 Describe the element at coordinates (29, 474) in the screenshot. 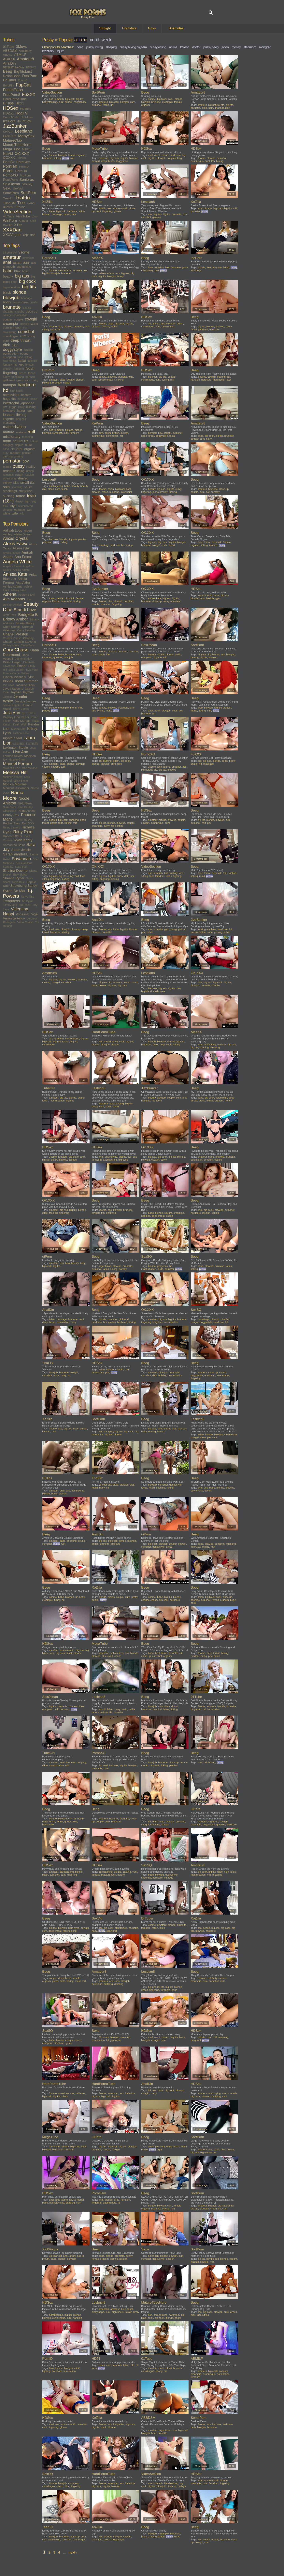

I see `russian` at that location.